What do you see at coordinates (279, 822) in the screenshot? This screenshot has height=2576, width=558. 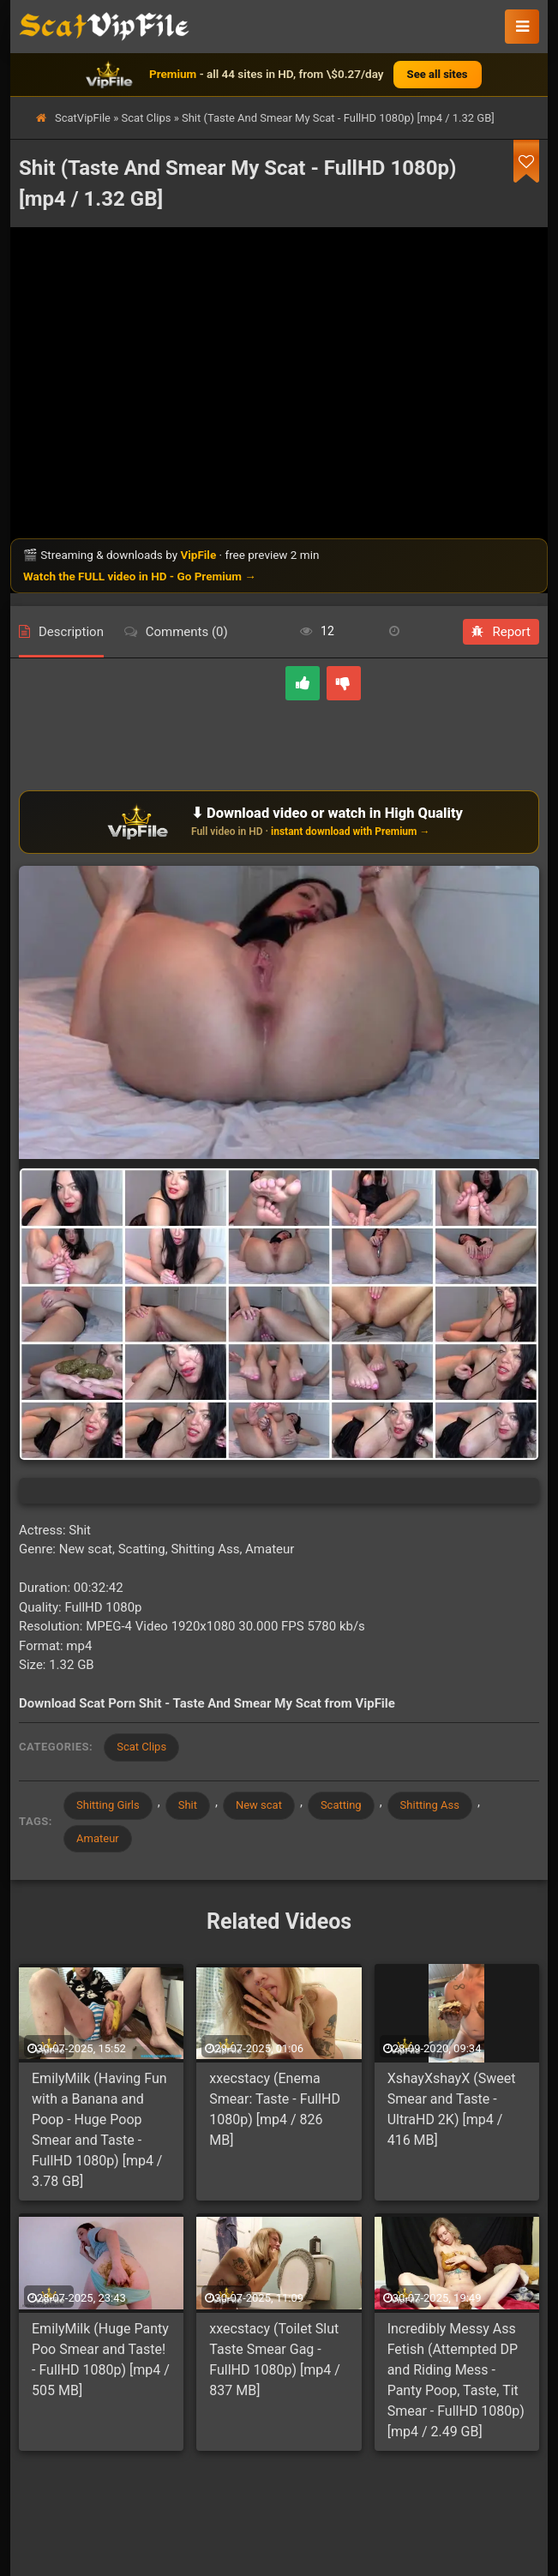 I see `[Download or watch on VipFile]` at bounding box center [279, 822].